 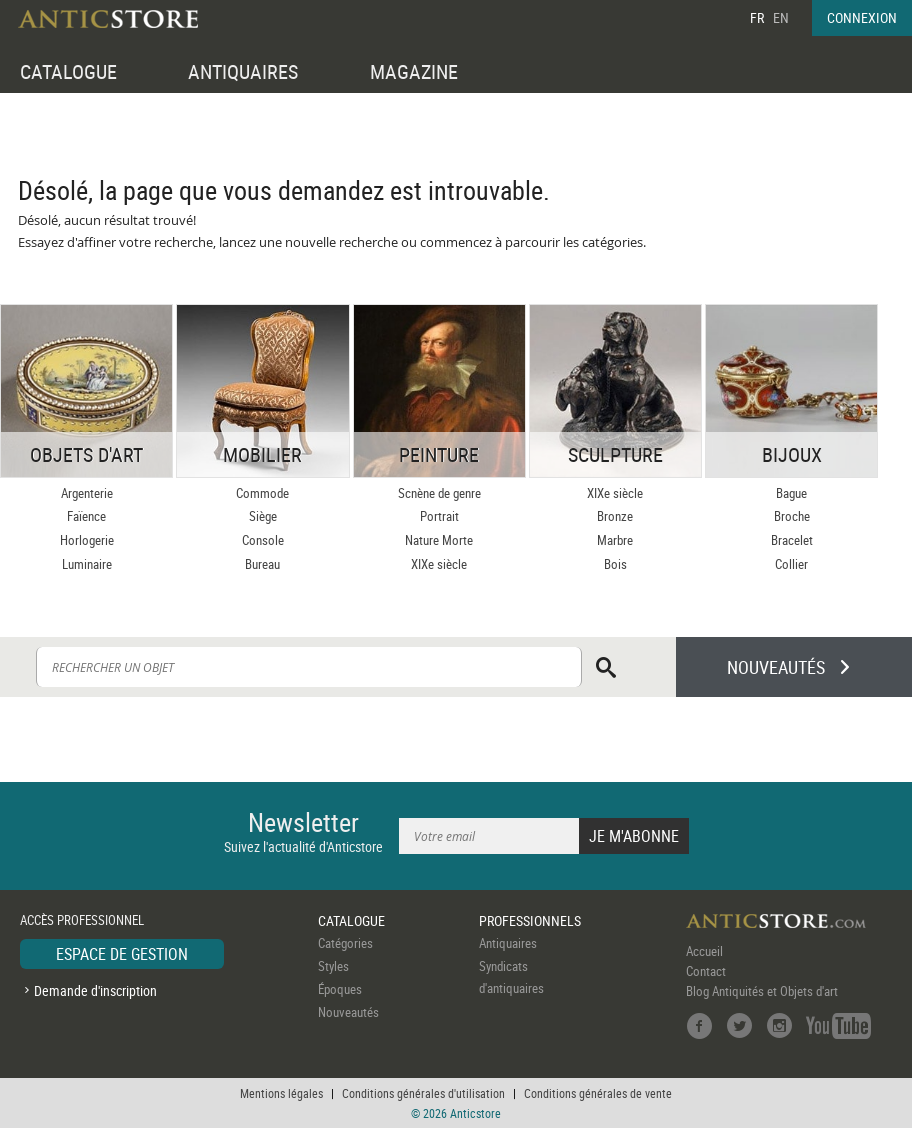 I want to click on Accueil, so click(x=704, y=951).